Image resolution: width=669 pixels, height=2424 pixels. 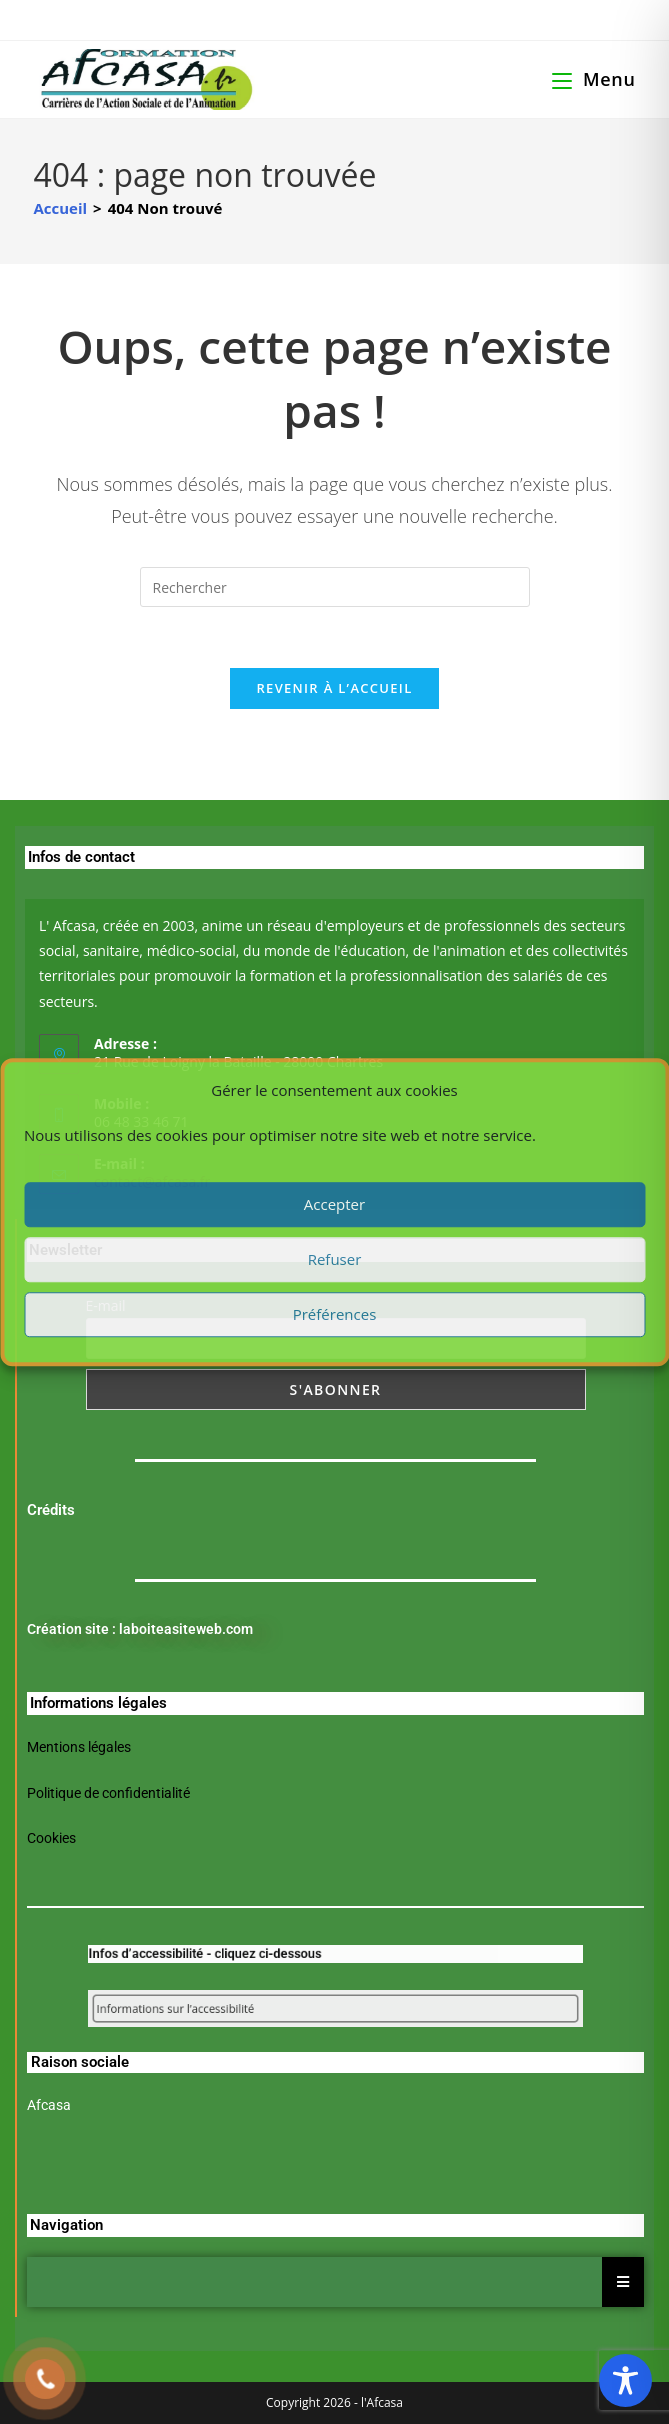 What do you see at coordinates (594, 79) in the screenshot?
I see `[Menu mobile]` at bounding box center [594, 79].